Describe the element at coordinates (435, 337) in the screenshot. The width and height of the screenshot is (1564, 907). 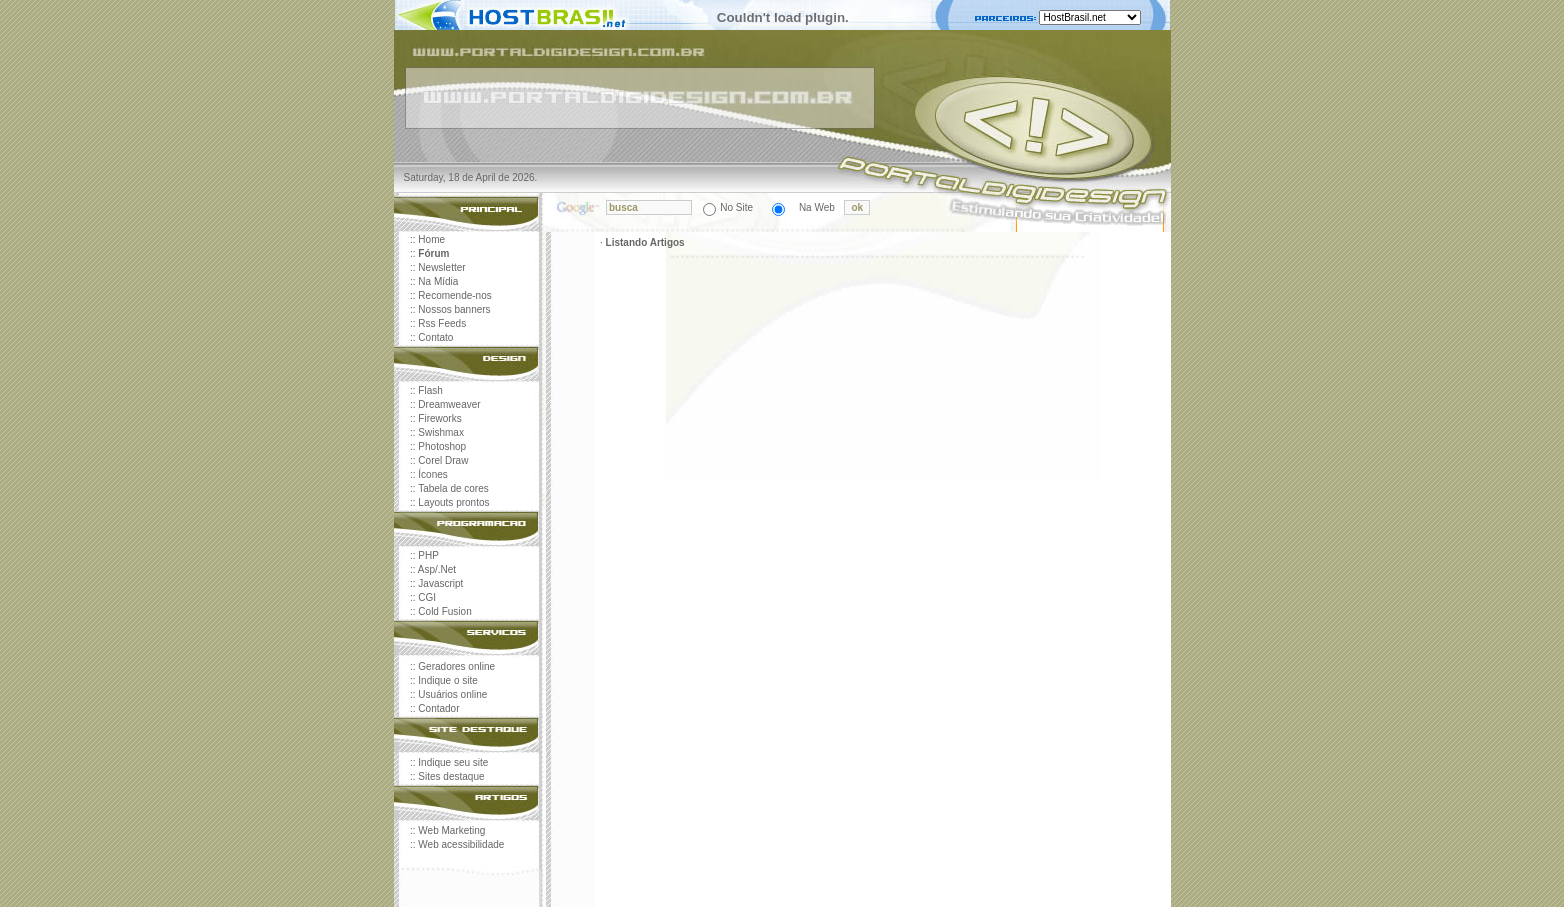
I see `Contato` at that location.